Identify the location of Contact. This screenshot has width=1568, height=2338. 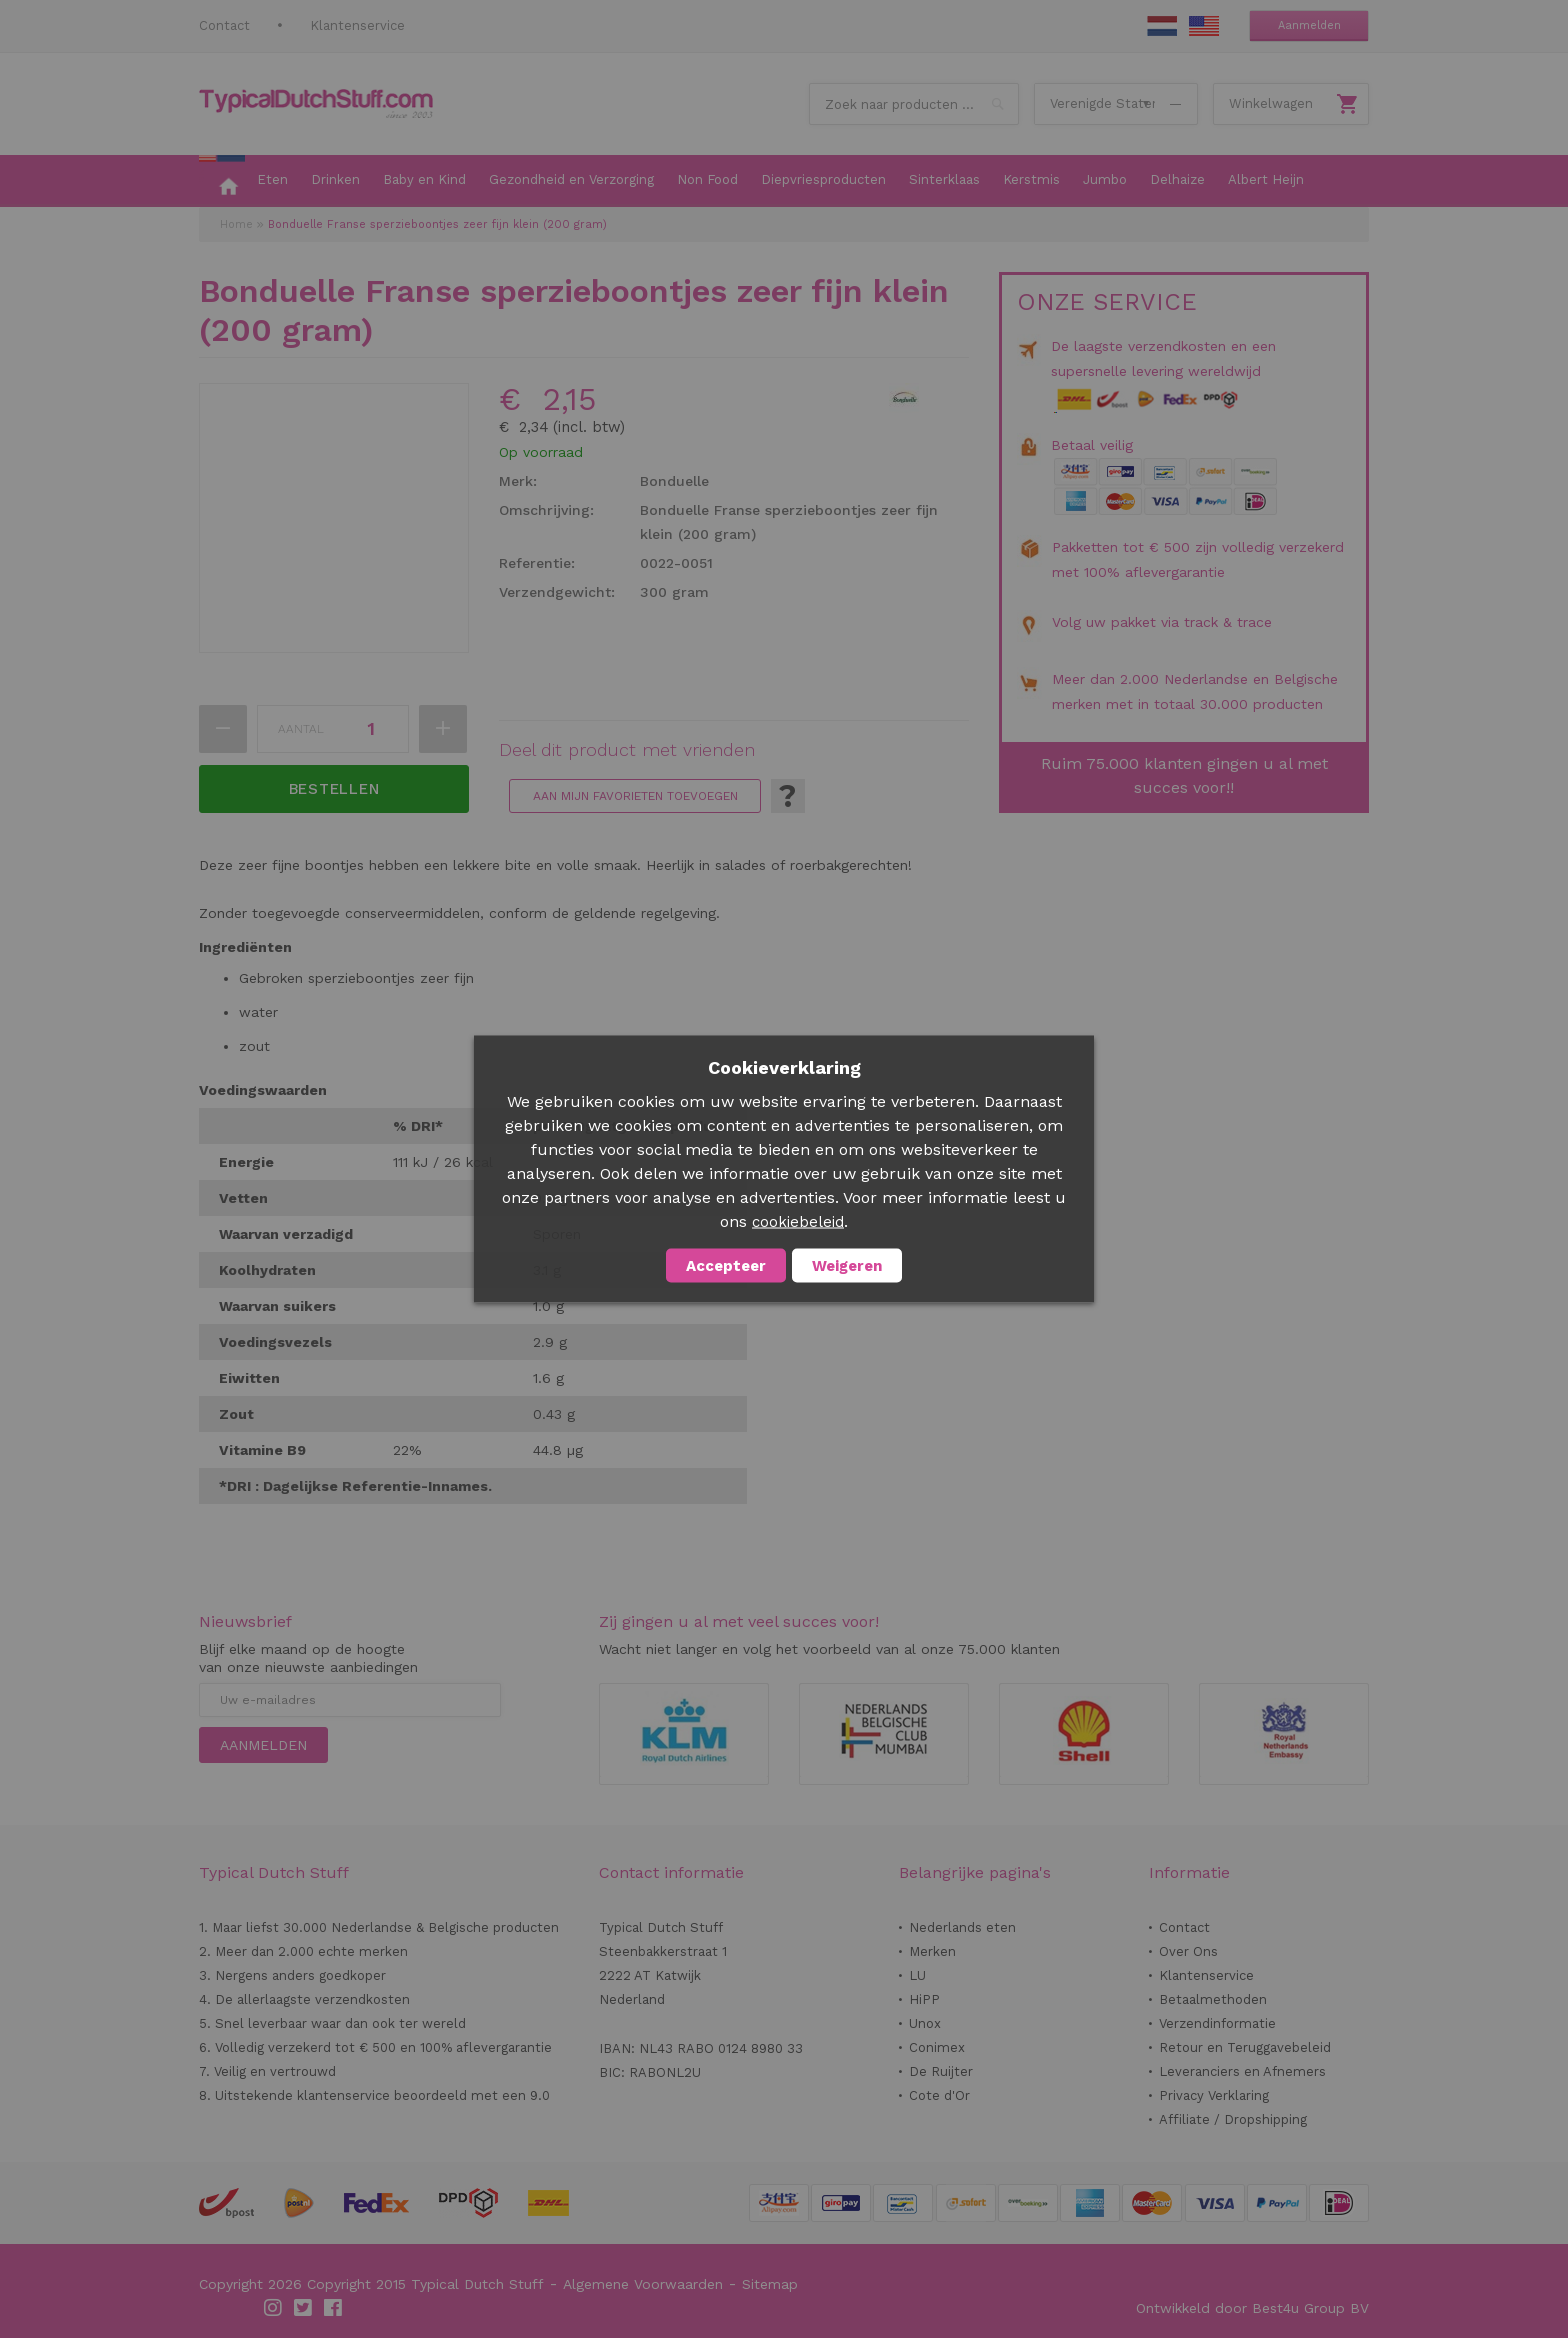
(224, 25).